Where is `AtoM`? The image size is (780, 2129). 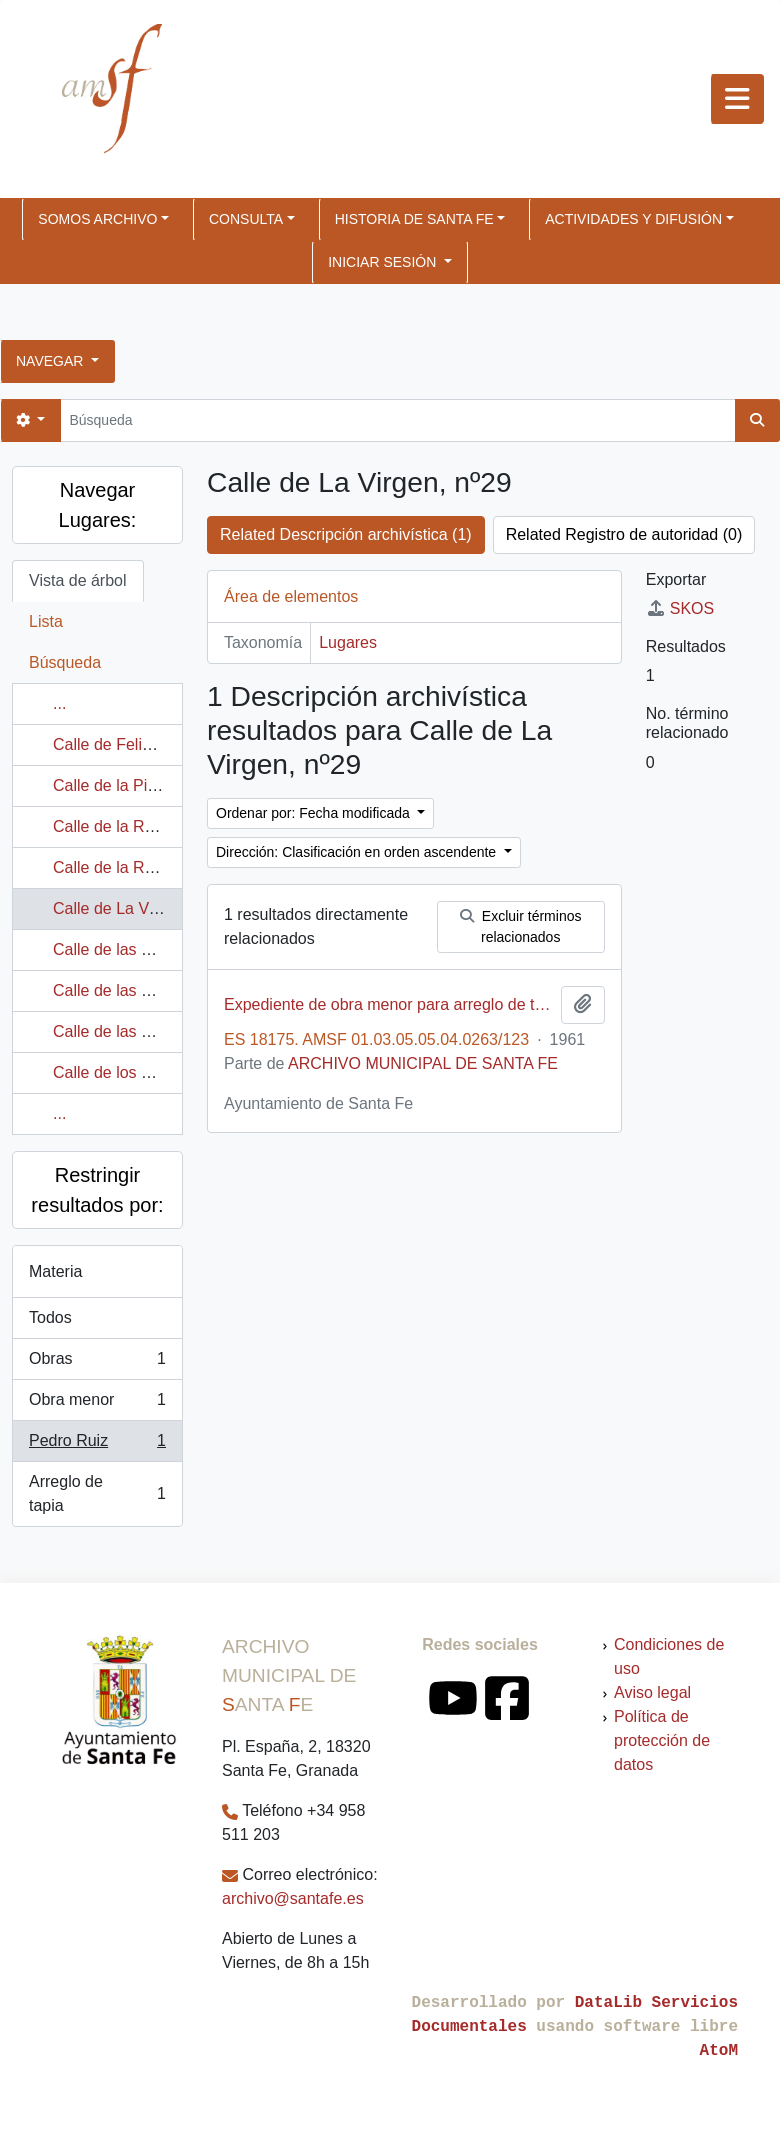
AtoM is located at coordinates (719, 2051).